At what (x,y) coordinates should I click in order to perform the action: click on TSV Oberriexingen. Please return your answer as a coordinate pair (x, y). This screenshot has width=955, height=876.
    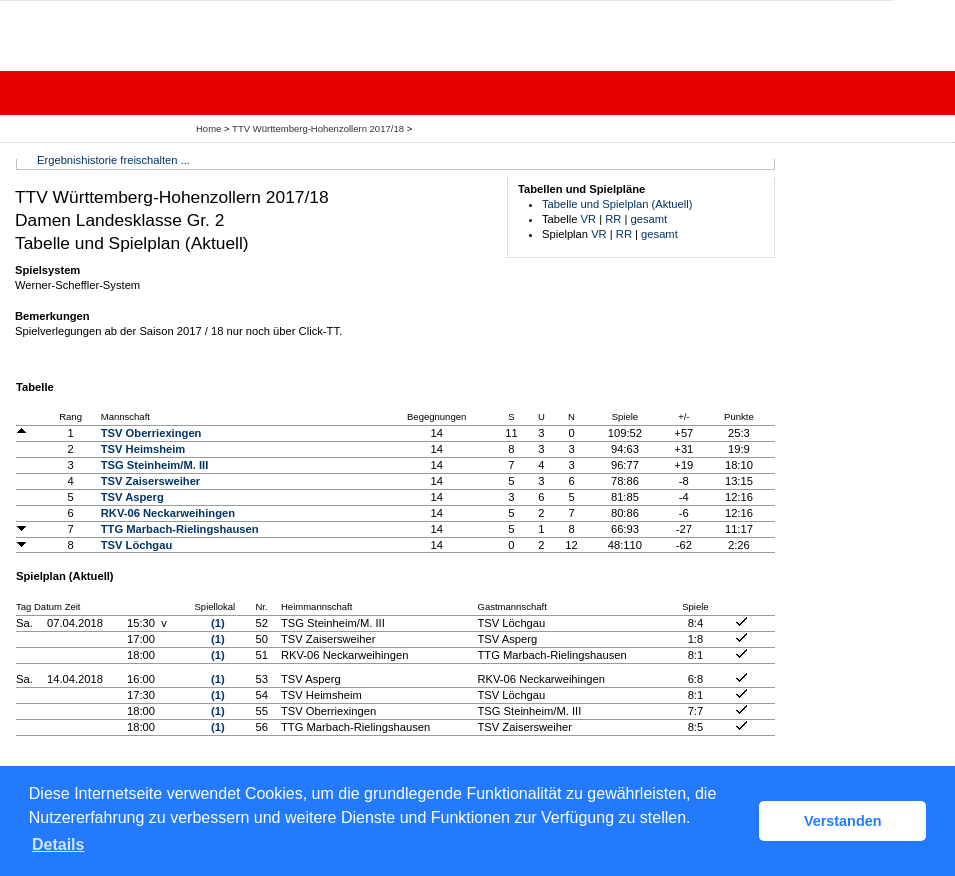
    Looking at the image, I should click on (151, 433).